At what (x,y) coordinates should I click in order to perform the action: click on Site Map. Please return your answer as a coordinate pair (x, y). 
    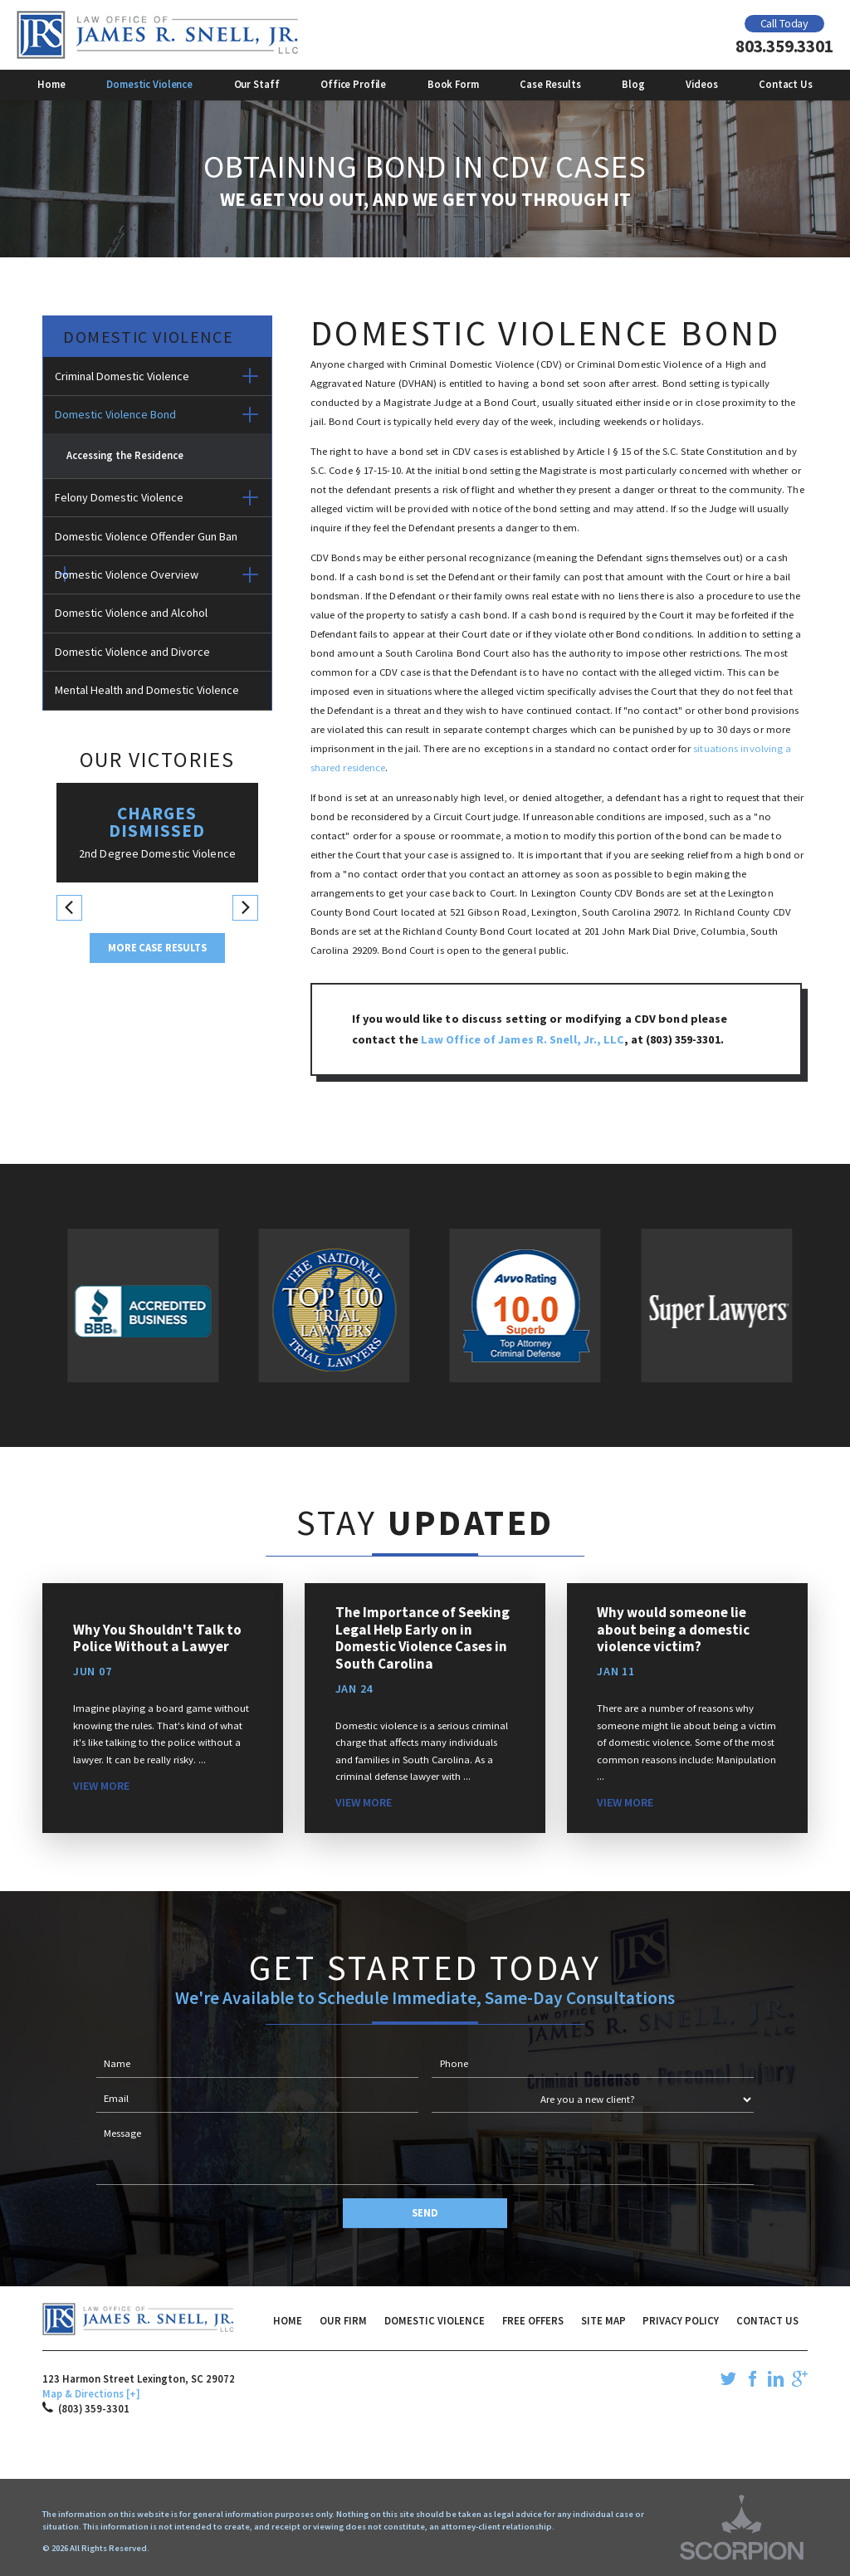
    Looking at the image, I should click on (603, 2320).